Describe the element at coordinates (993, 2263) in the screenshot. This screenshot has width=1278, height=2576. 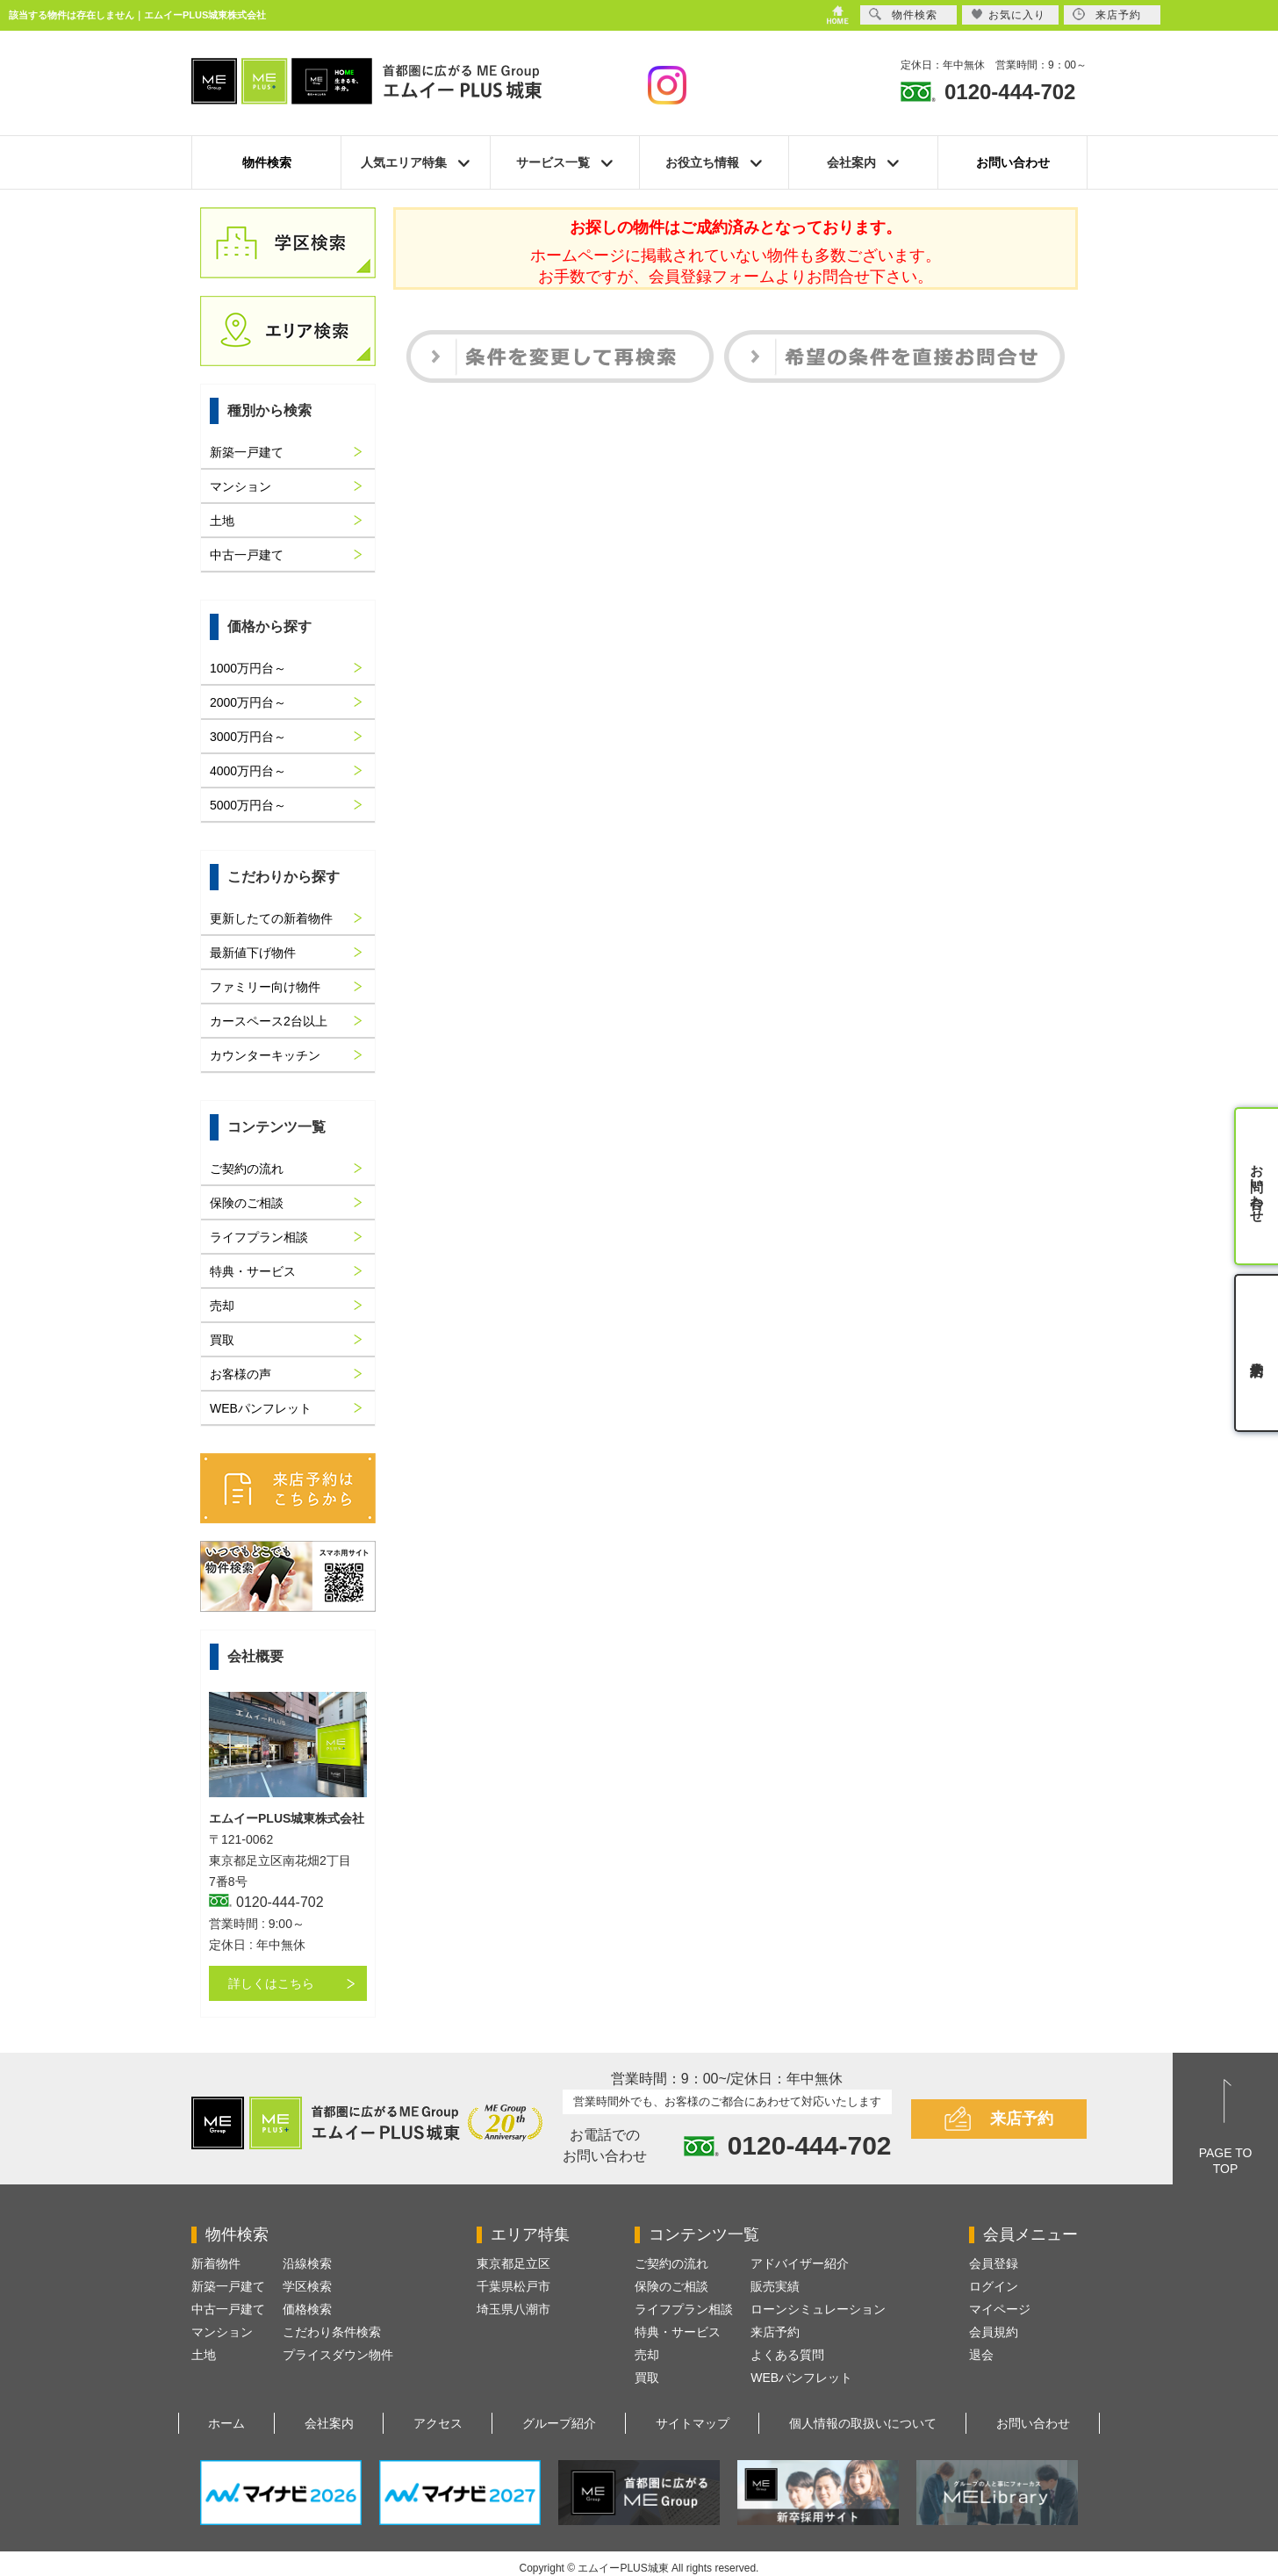
I see `会員登録` at that location.